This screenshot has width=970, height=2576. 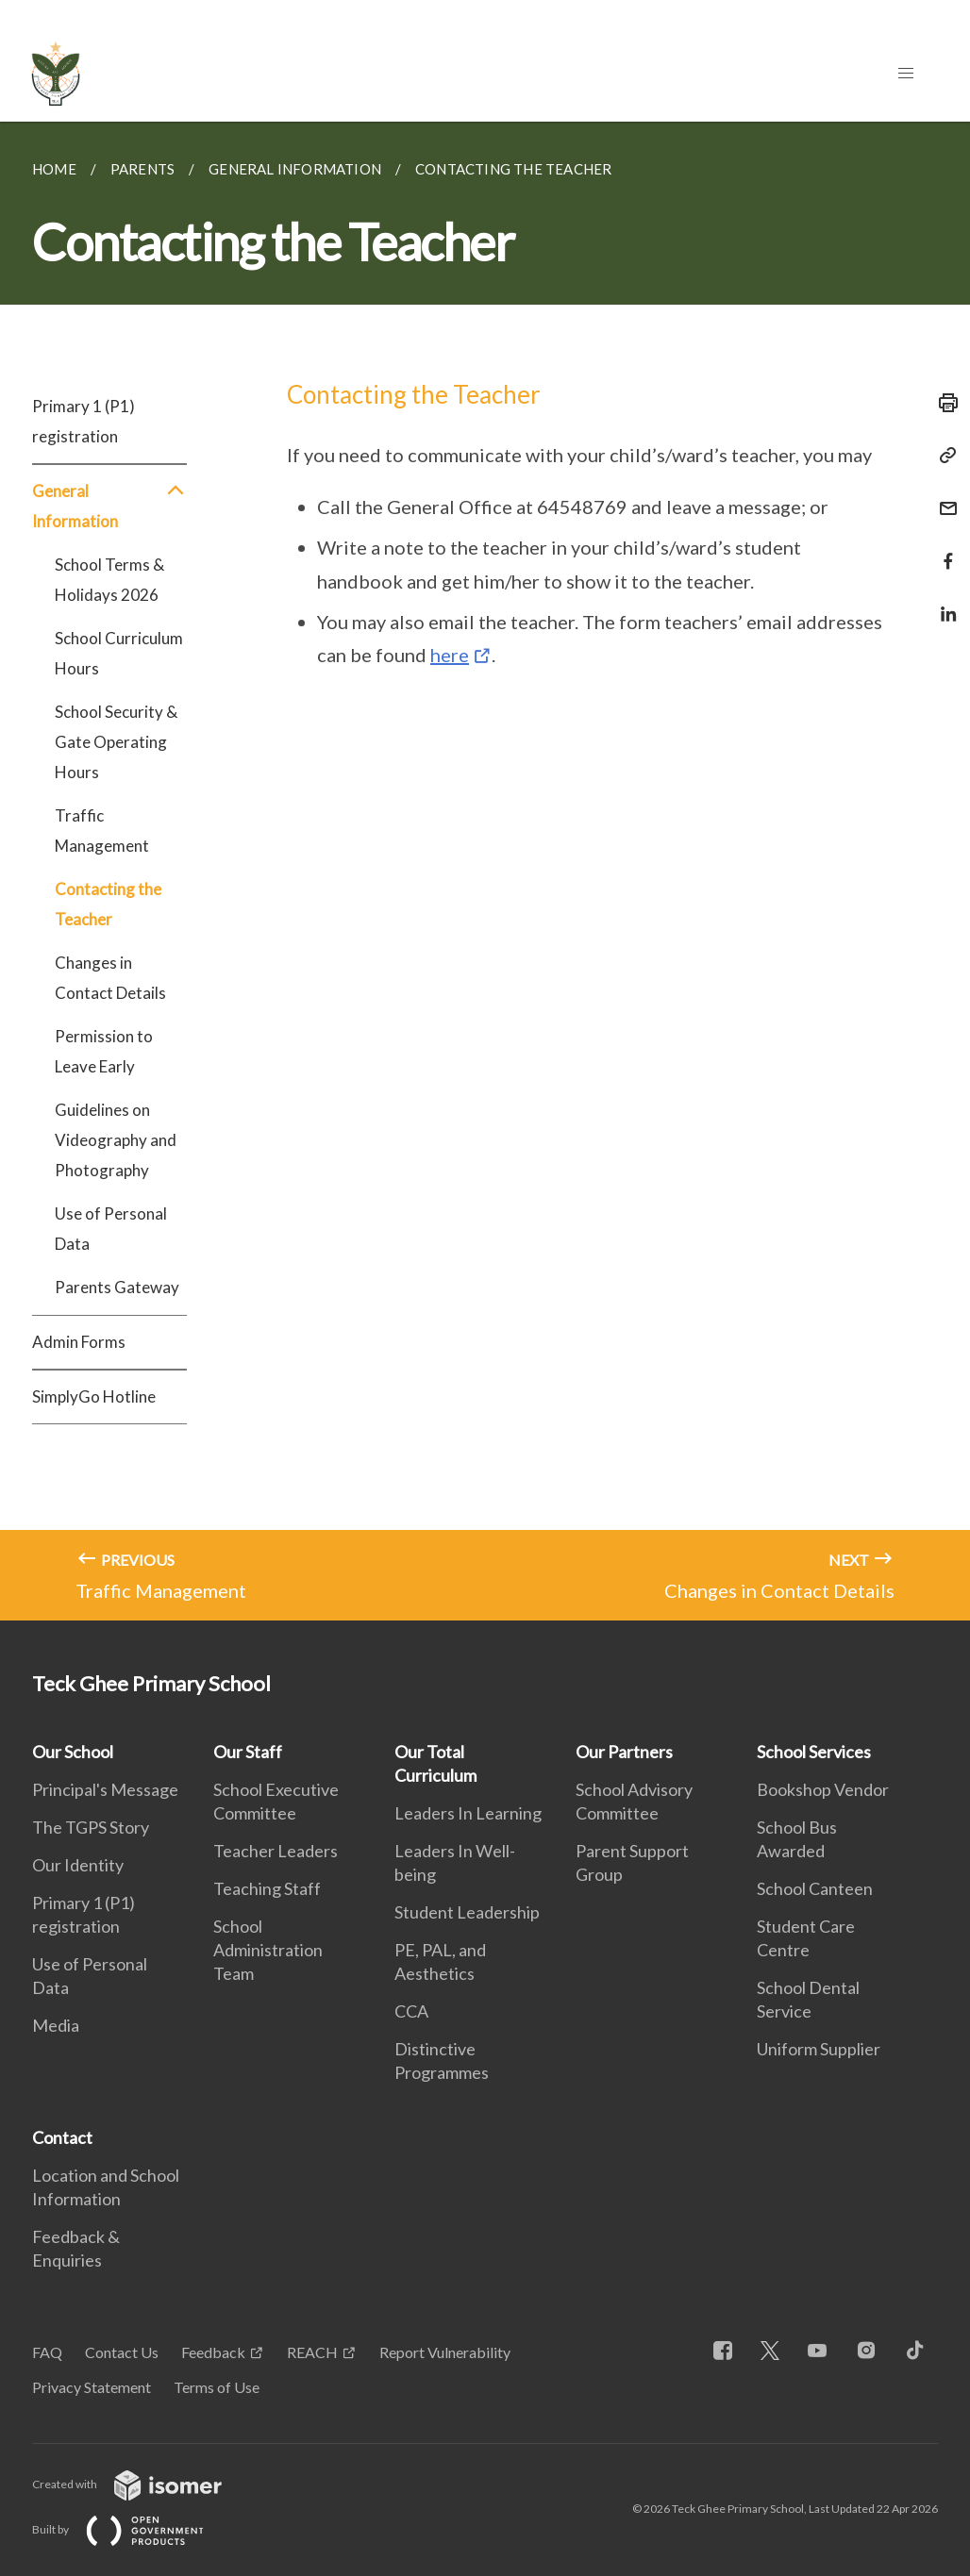 What do you see at coordinates (78, 1342) in the screenshot?
I see `Admin Forms` at bounding box center [78, 1342].